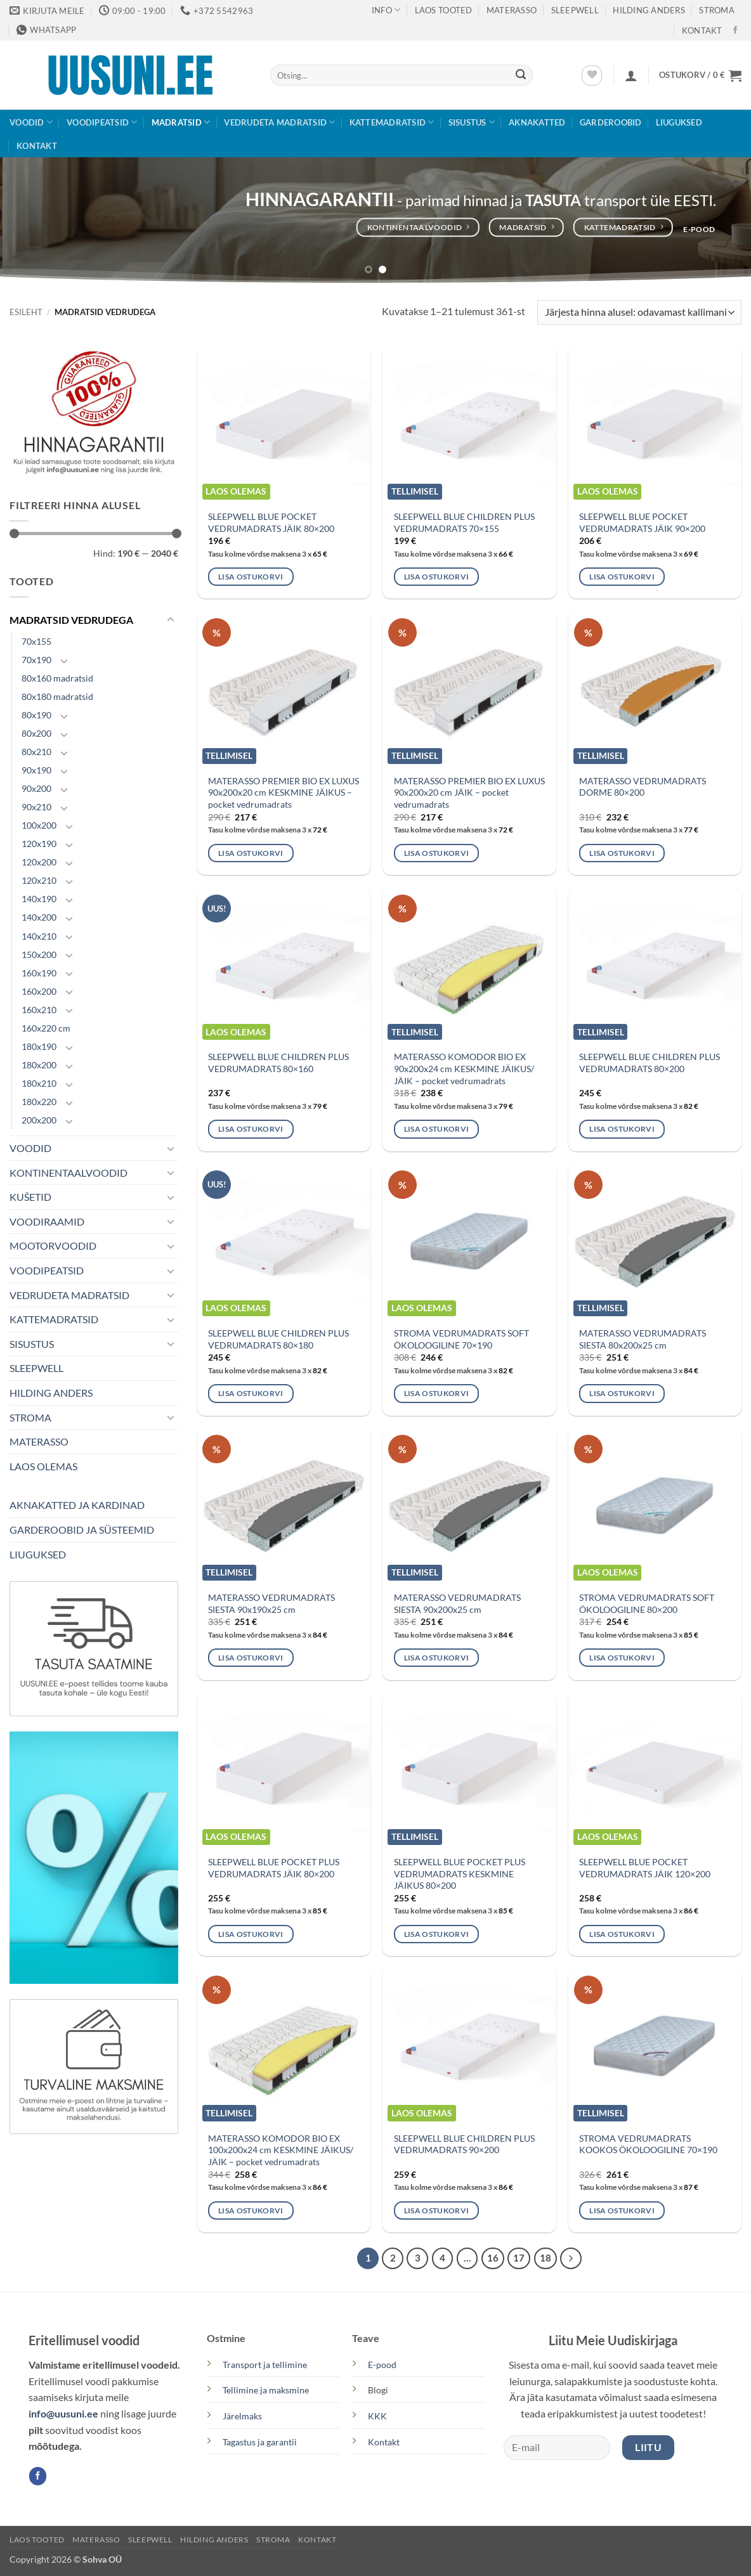  Describe the element at coordinates (26, 312) in the screenshot. I see `Esileht` at that location.